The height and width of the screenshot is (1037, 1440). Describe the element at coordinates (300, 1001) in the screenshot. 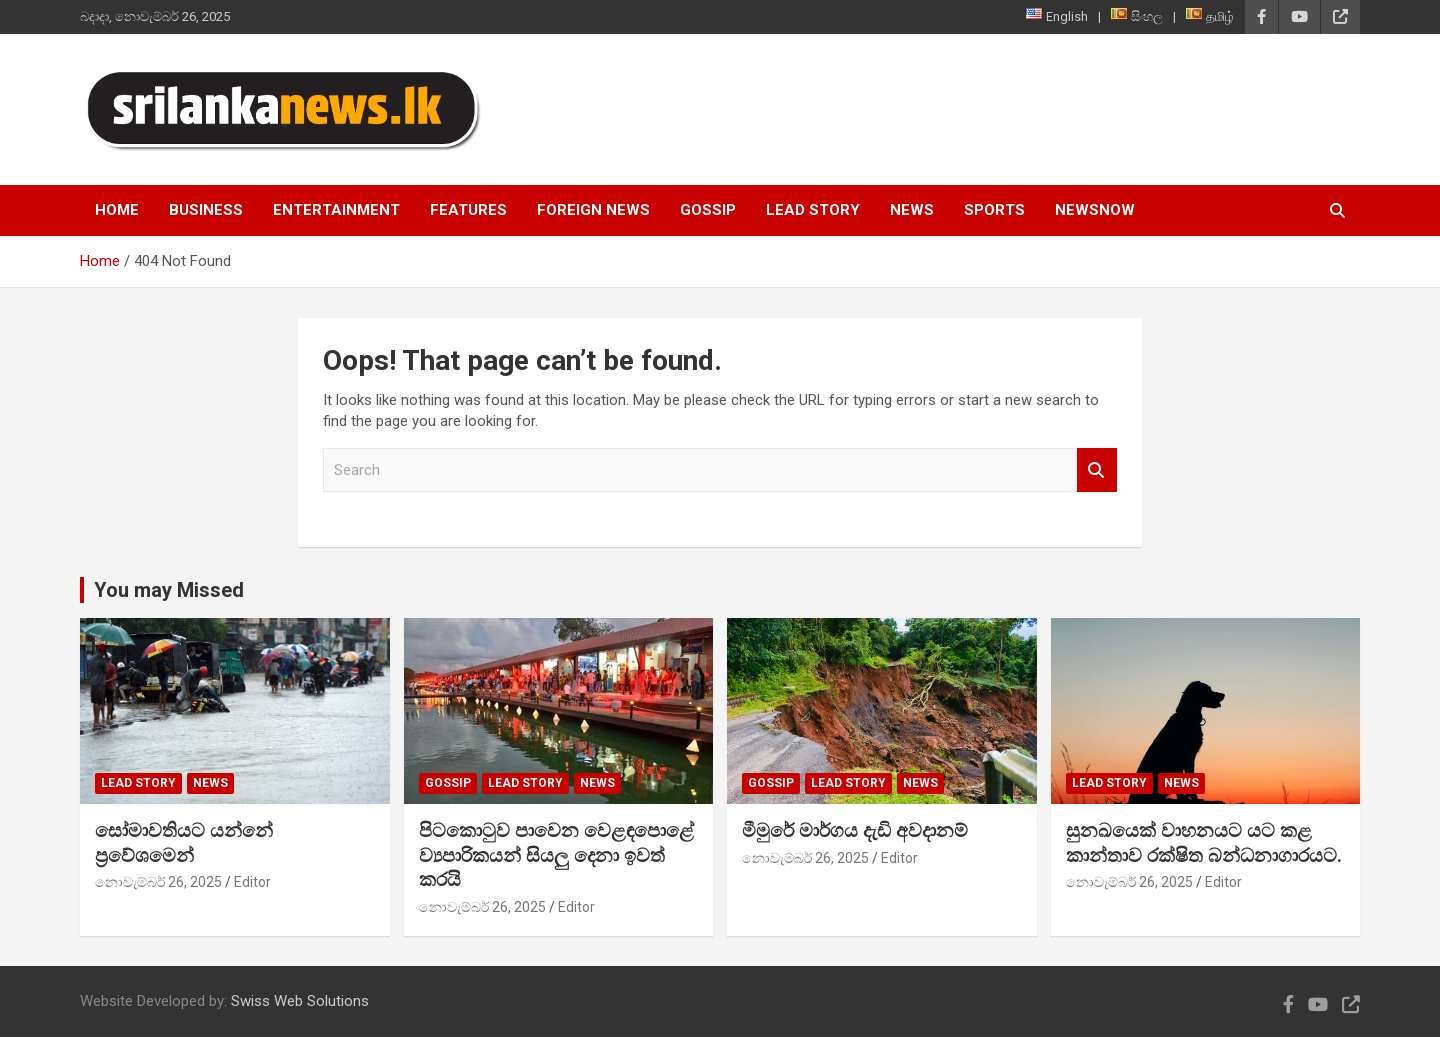

I see `Swiss Web Solutions` at that location.